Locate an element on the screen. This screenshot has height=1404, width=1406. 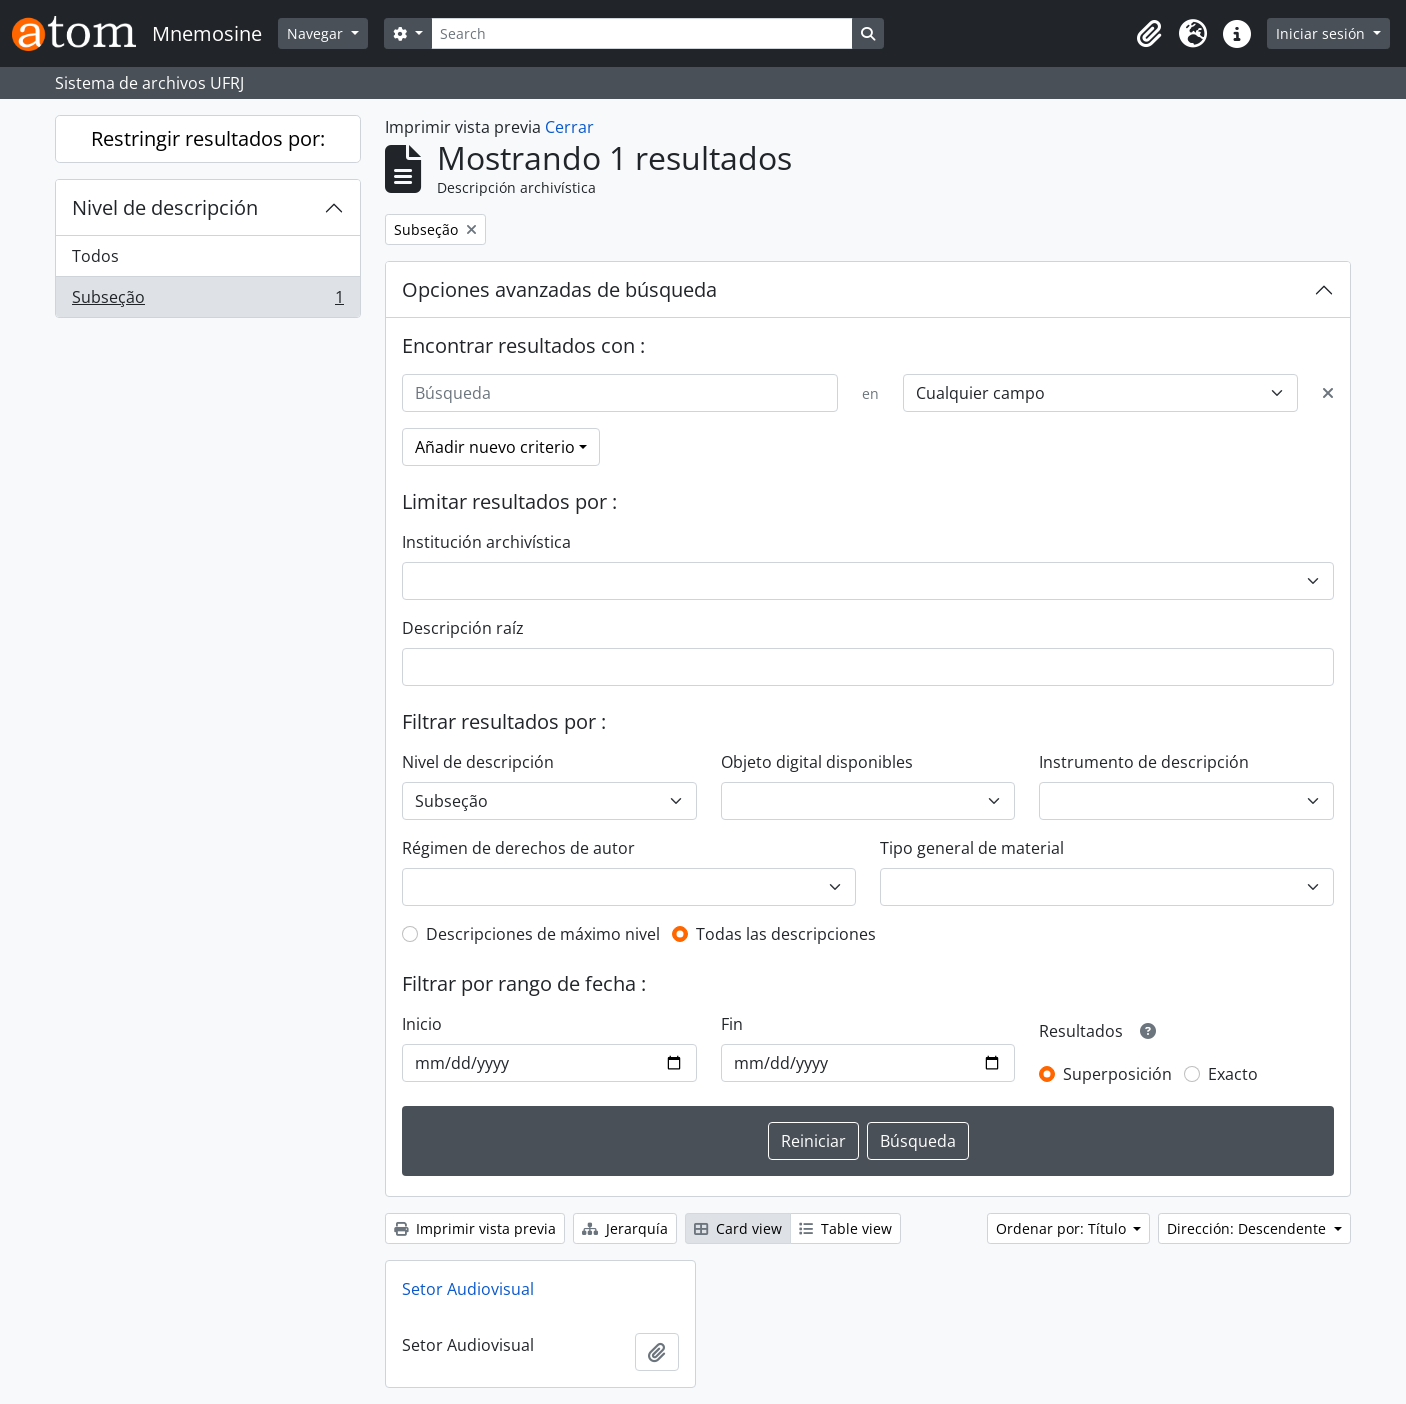
Cerrar is located at coordinates (569, 127).